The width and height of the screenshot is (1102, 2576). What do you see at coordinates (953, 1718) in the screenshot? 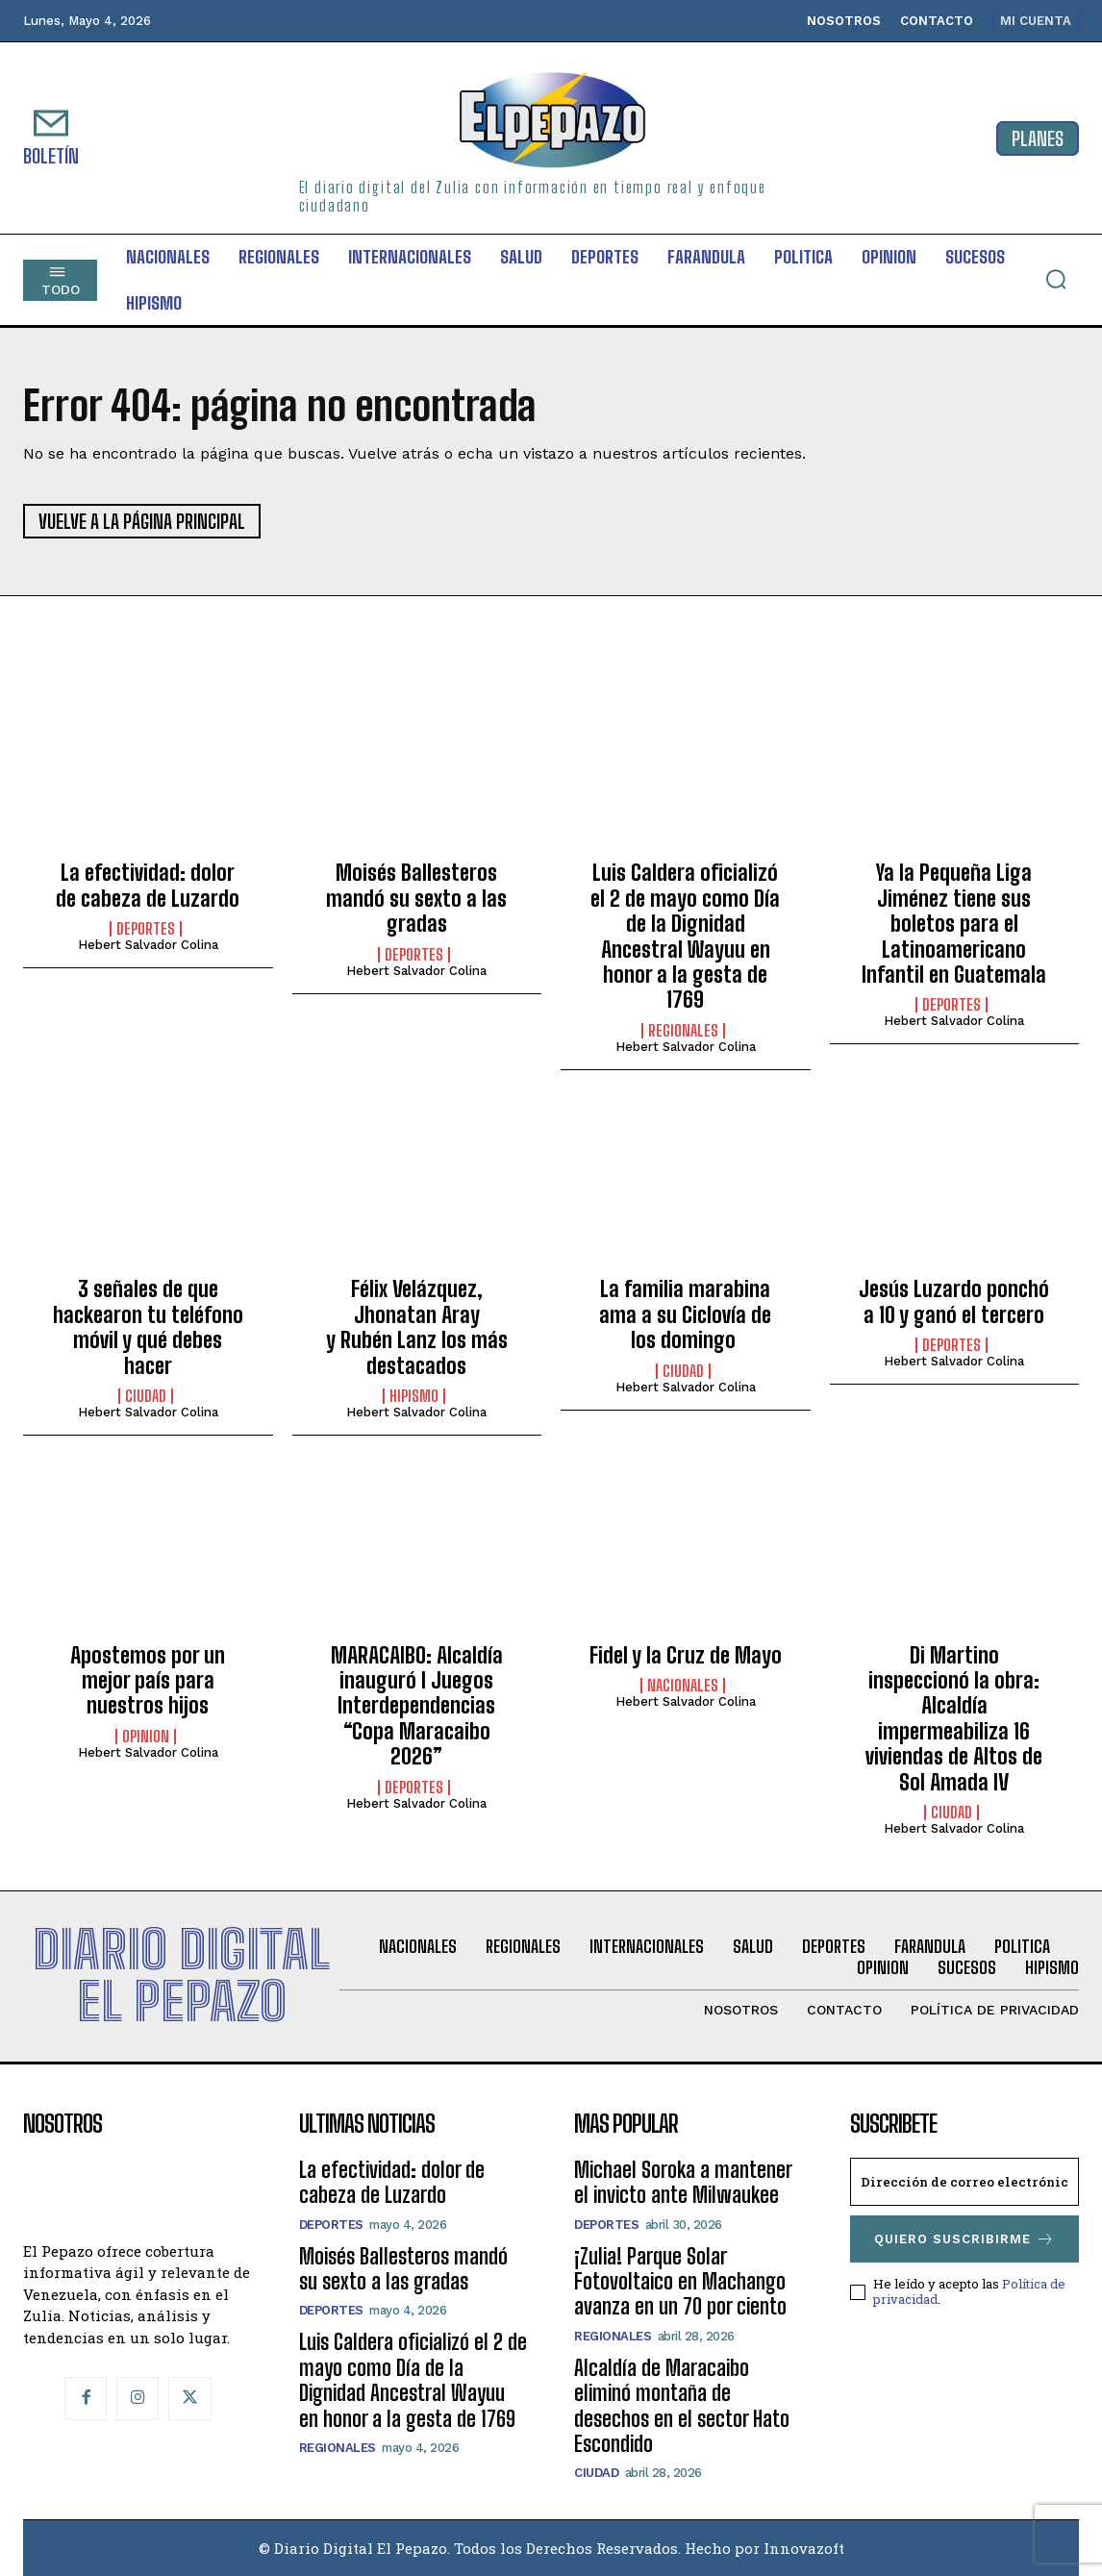
I see `Di Martino inspeccionó la obra: Alcaldía impermeabiliza 16 viviendas de Altos de Sol Amada IV` at bounding box center [953, 1718].